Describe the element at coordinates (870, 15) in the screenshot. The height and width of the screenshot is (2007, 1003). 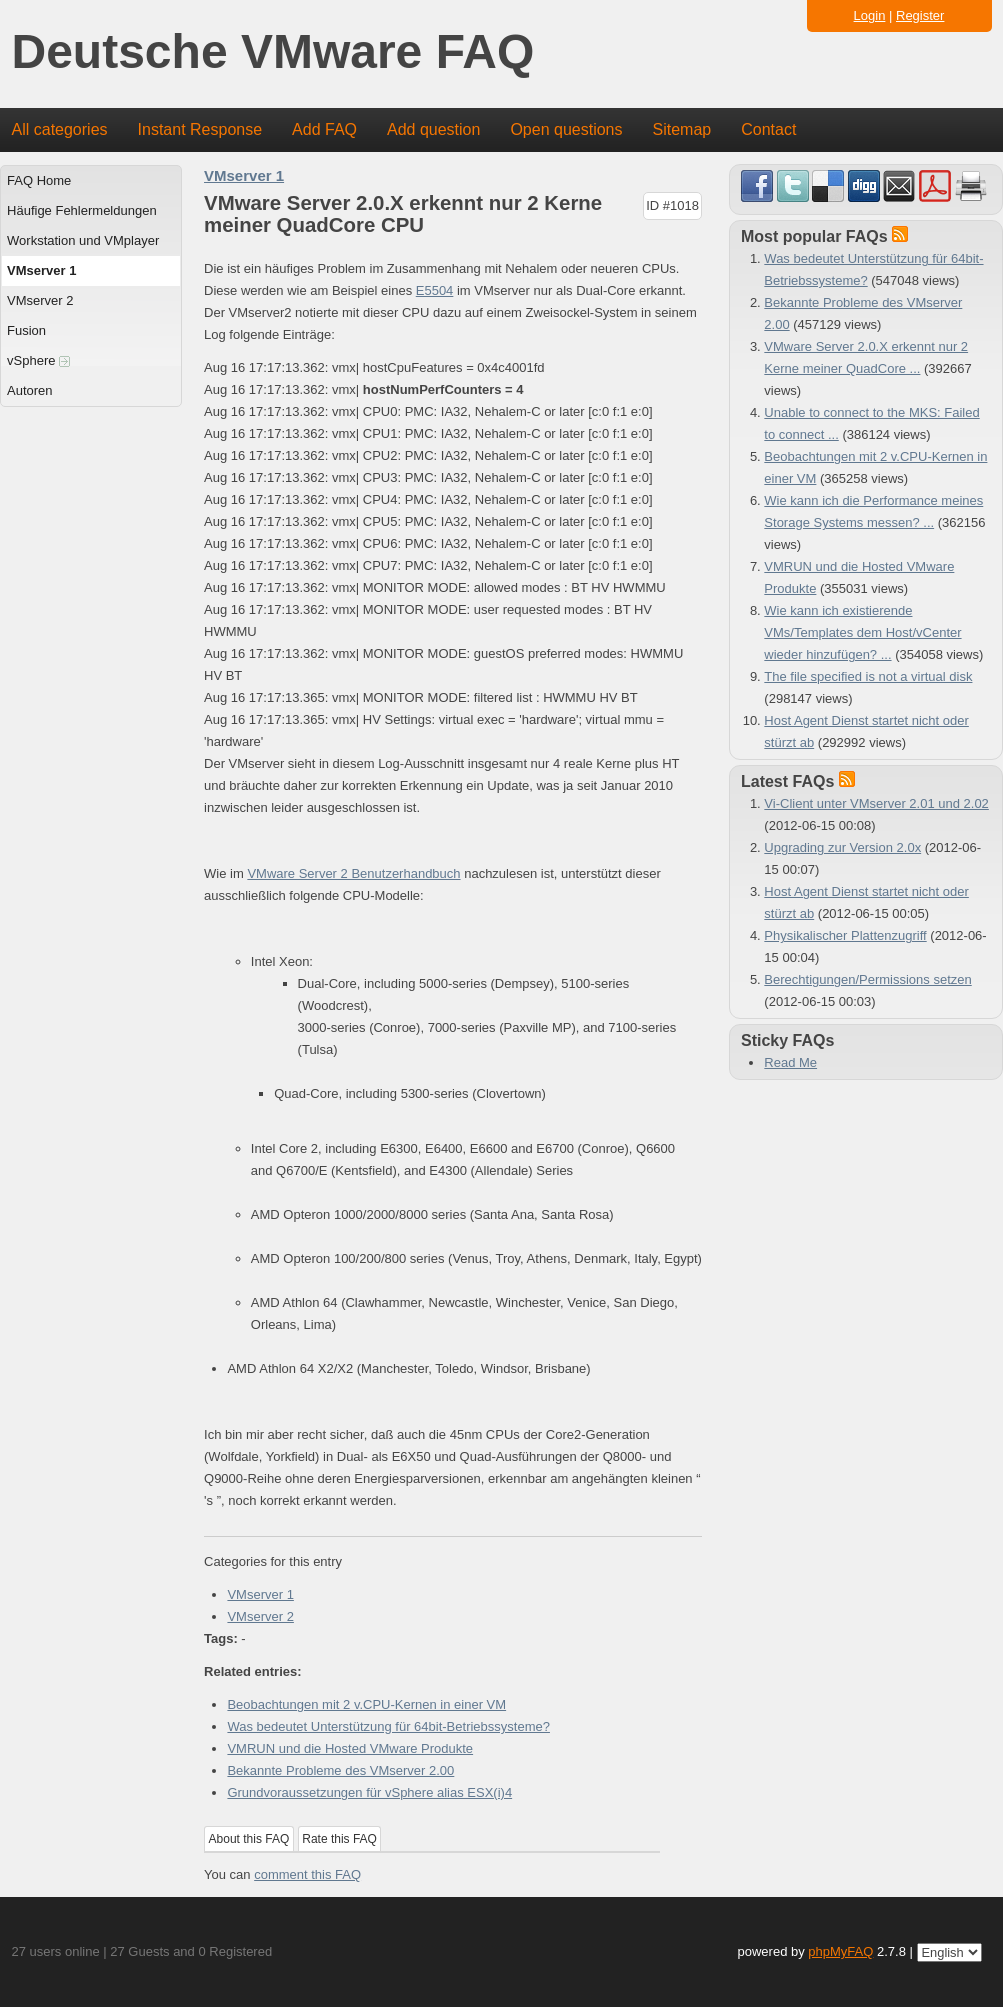
I see `Login` at that location.